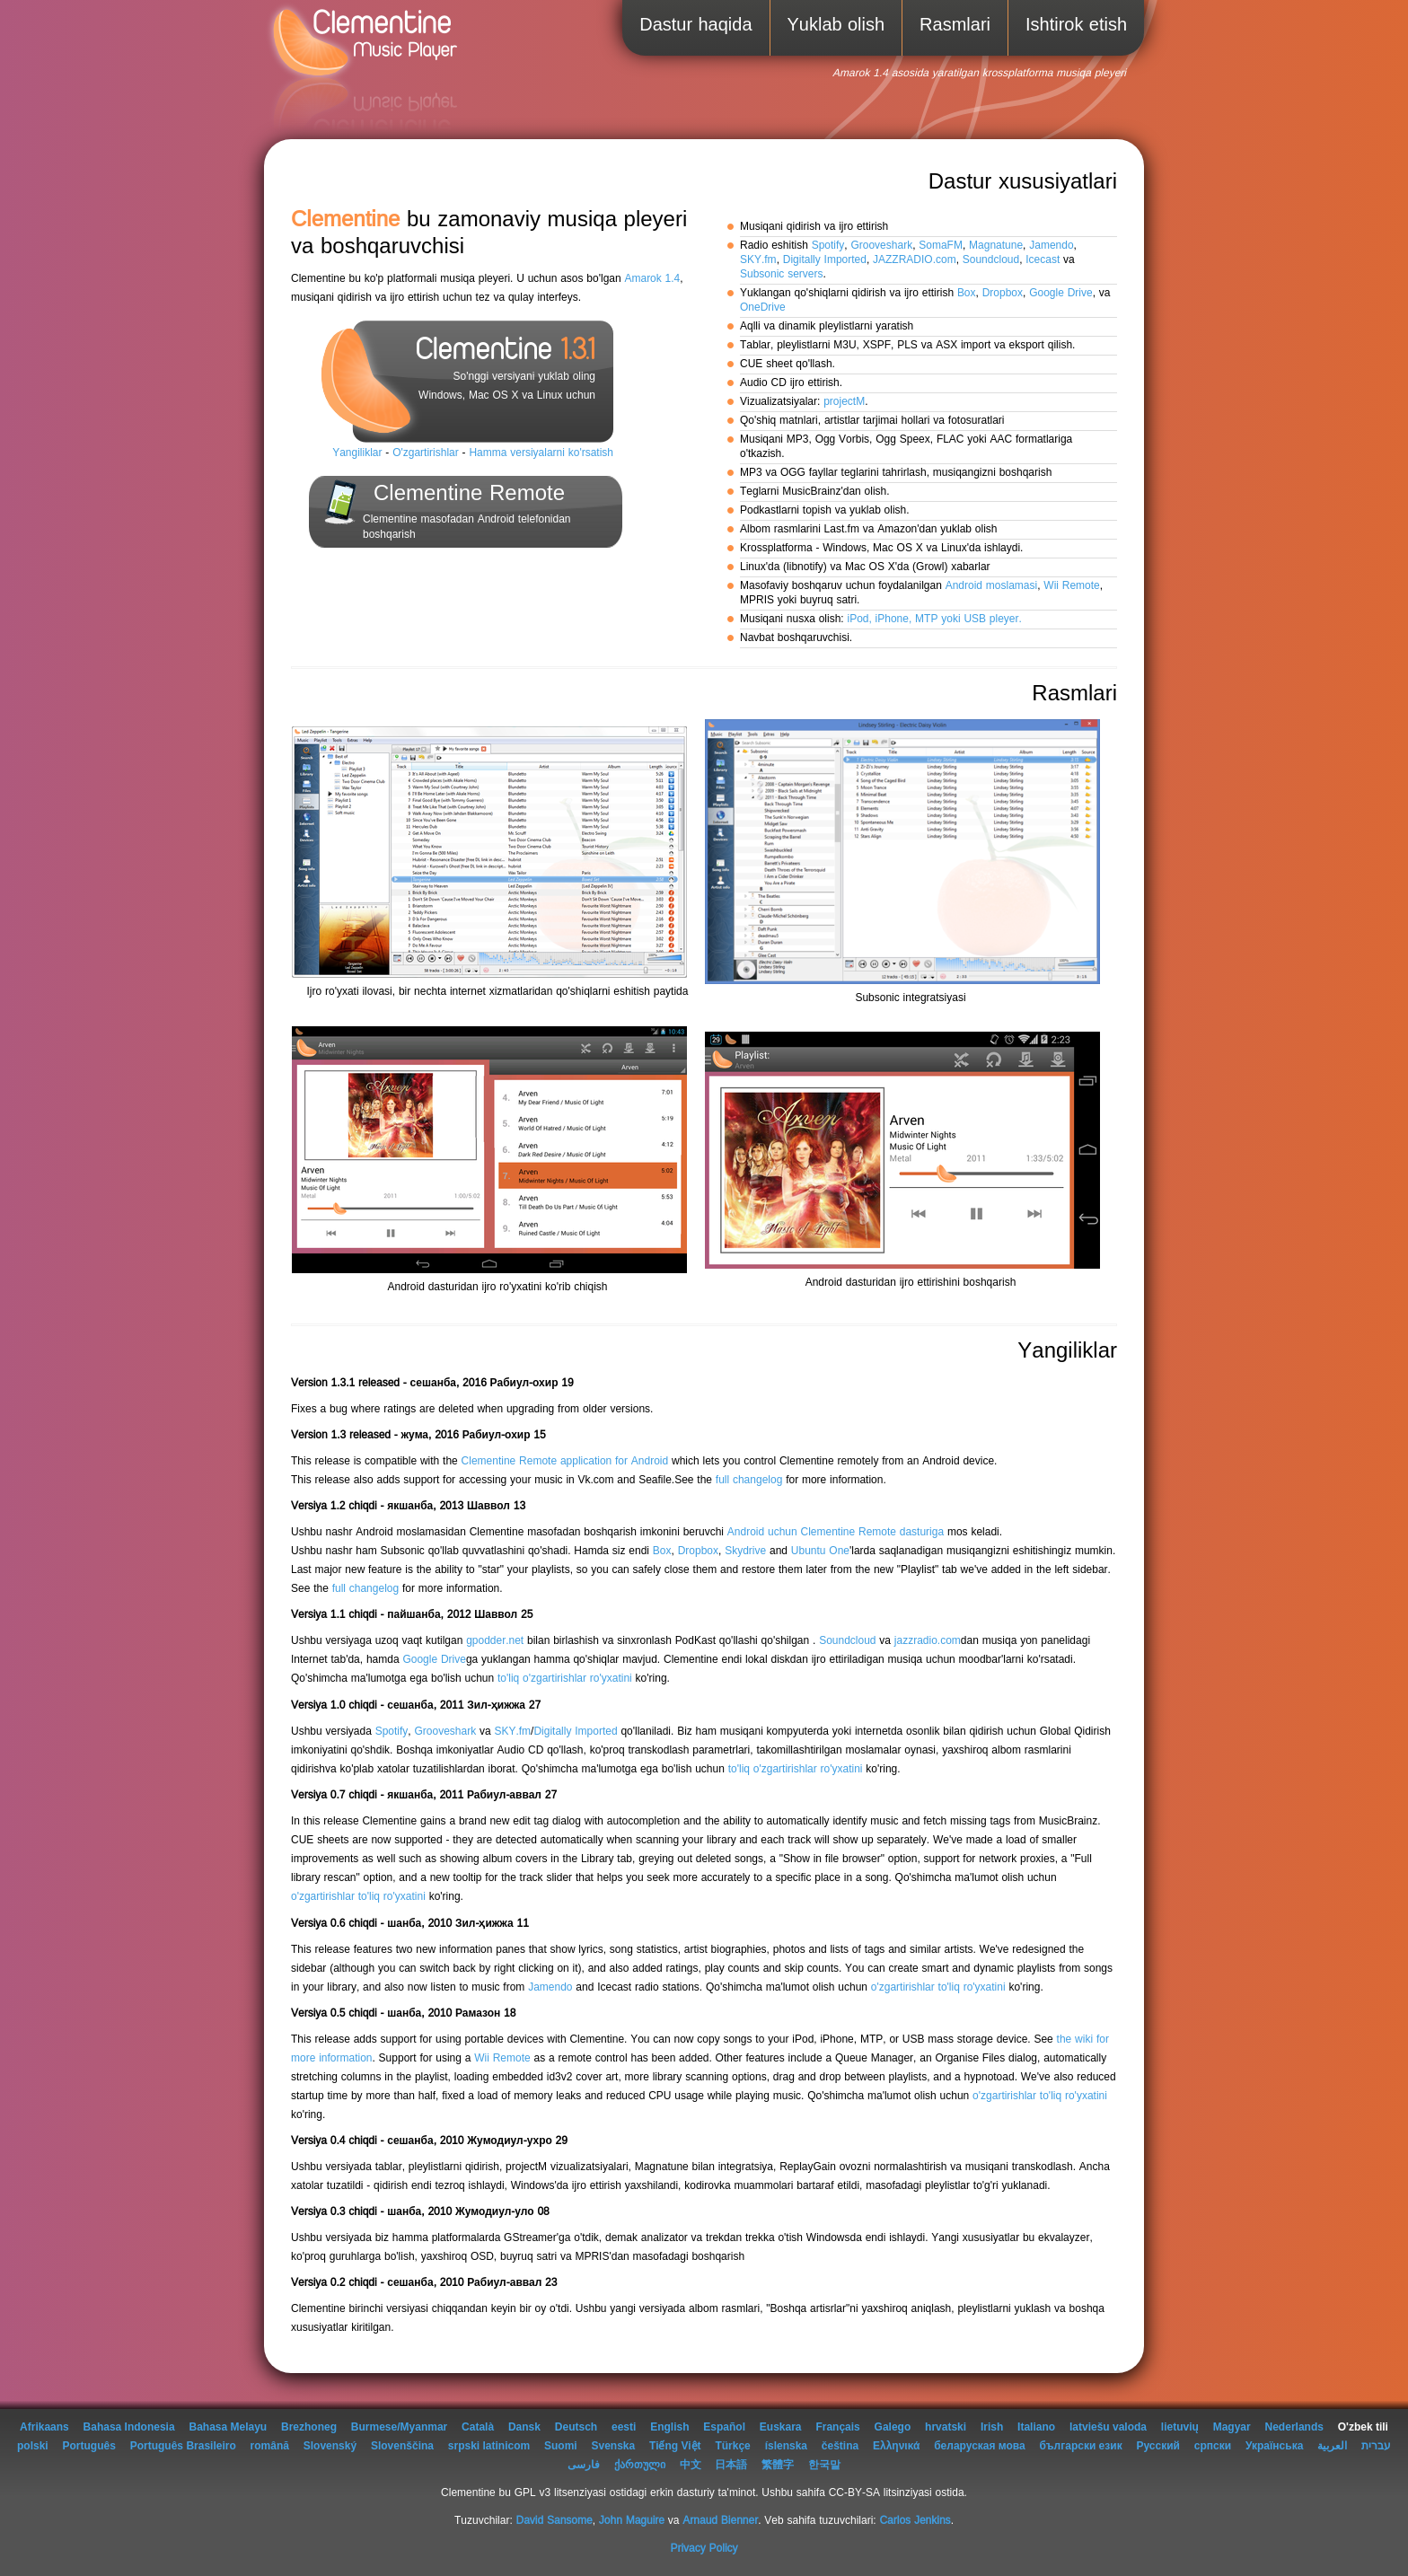 The width and height of the screenshot is (1408, 2576). What do you see at coordinates (564, 1678) in the screenshot?
I see `to'liq o'zgartirishlar ro'yxatini` at bounding box center [564, 1678].